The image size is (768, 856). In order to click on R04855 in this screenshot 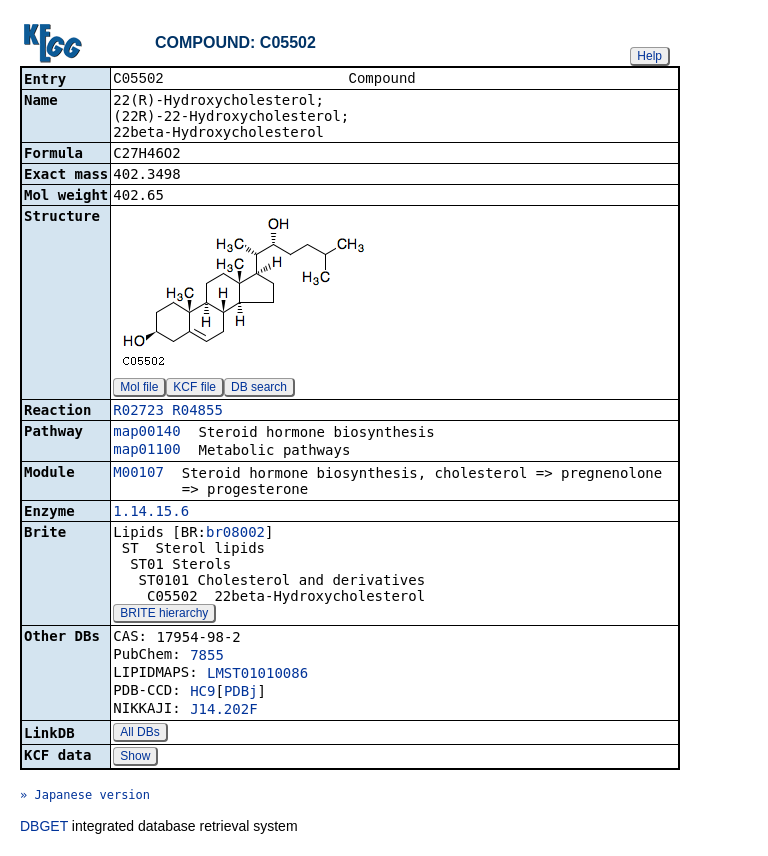, I will do `click(197, 412)`.